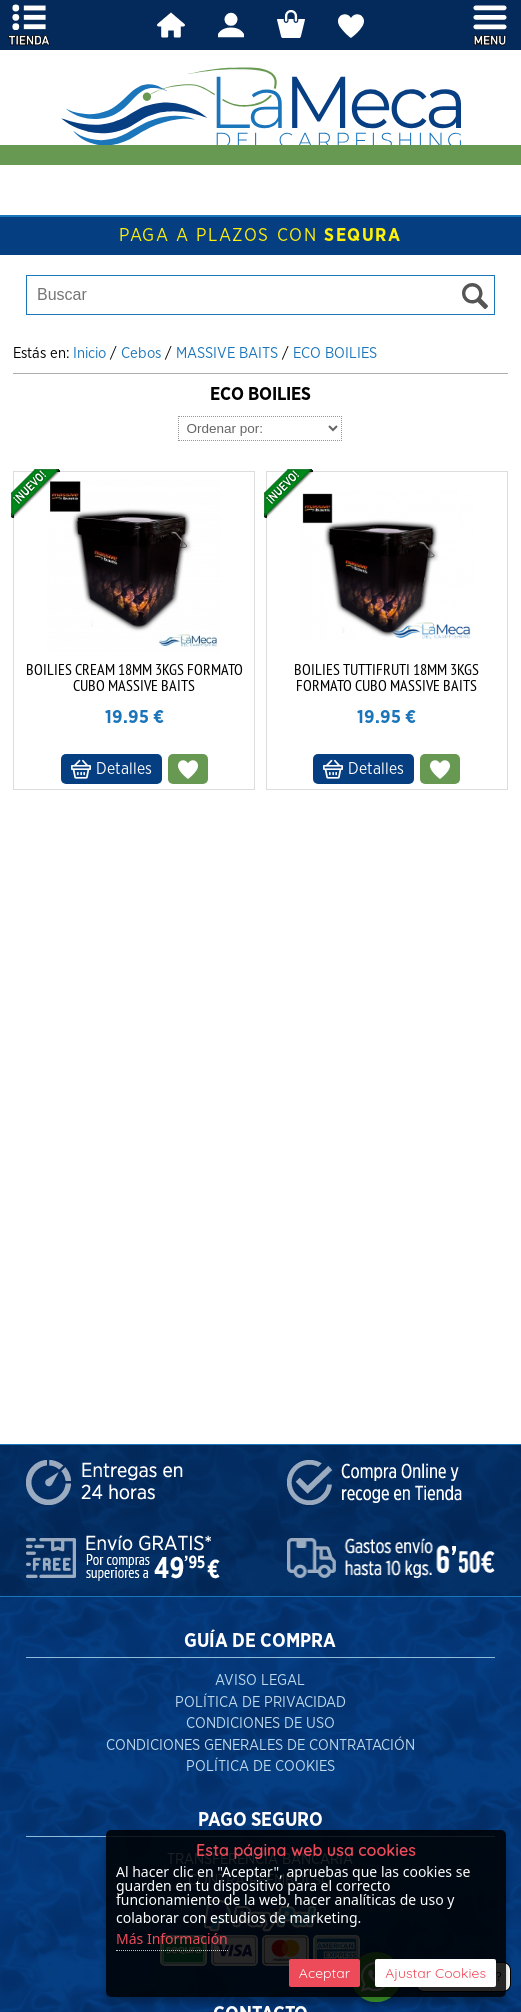 The height and width of the screenshot is (2012, 521). I want to click on BOILIES CREAM 18MM 3KGS FORMATO CUBO MASSIVE BAITS, so click(134, 677).